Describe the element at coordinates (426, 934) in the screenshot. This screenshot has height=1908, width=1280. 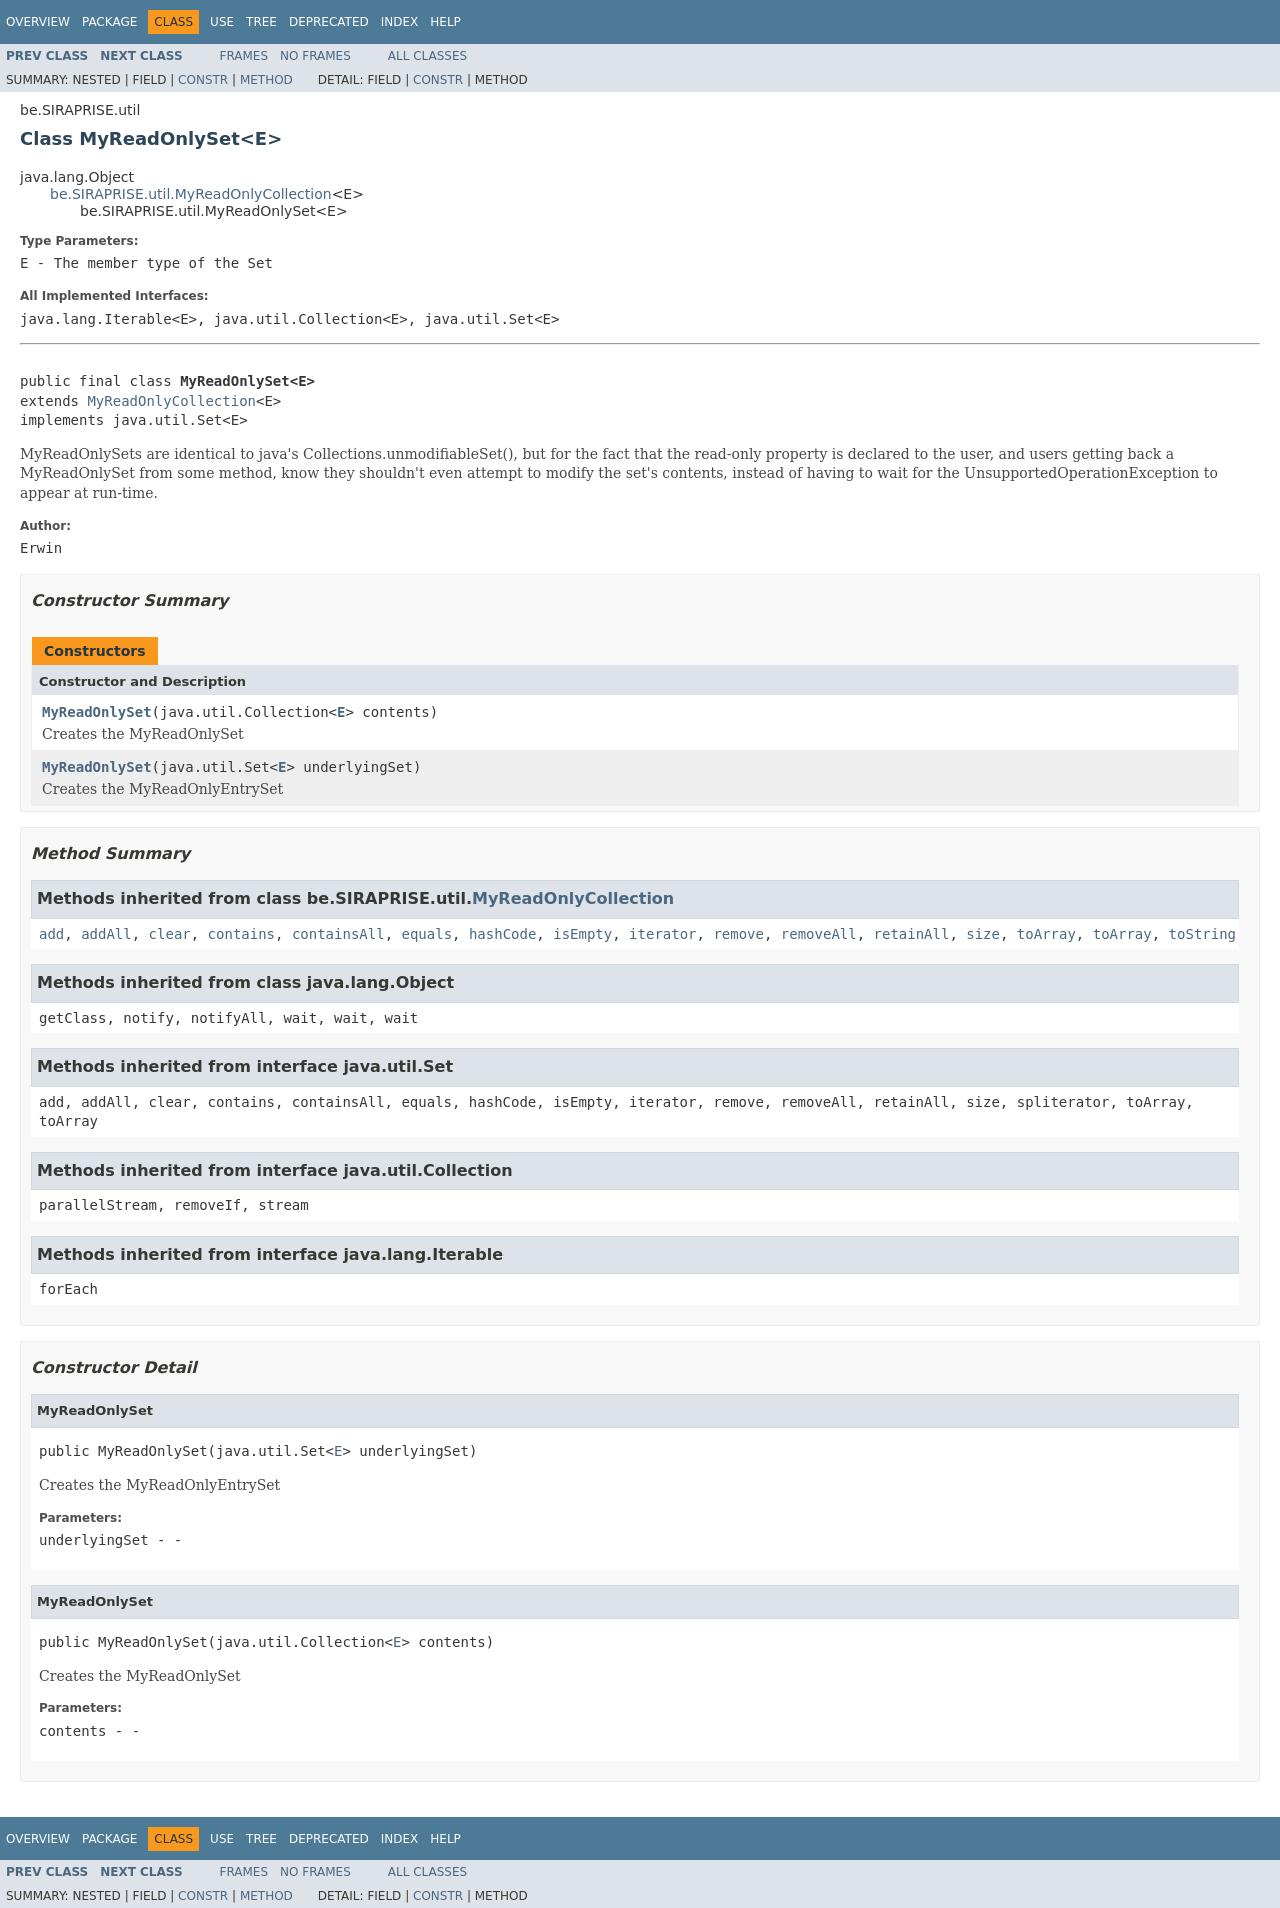
I see `equals` at that location.